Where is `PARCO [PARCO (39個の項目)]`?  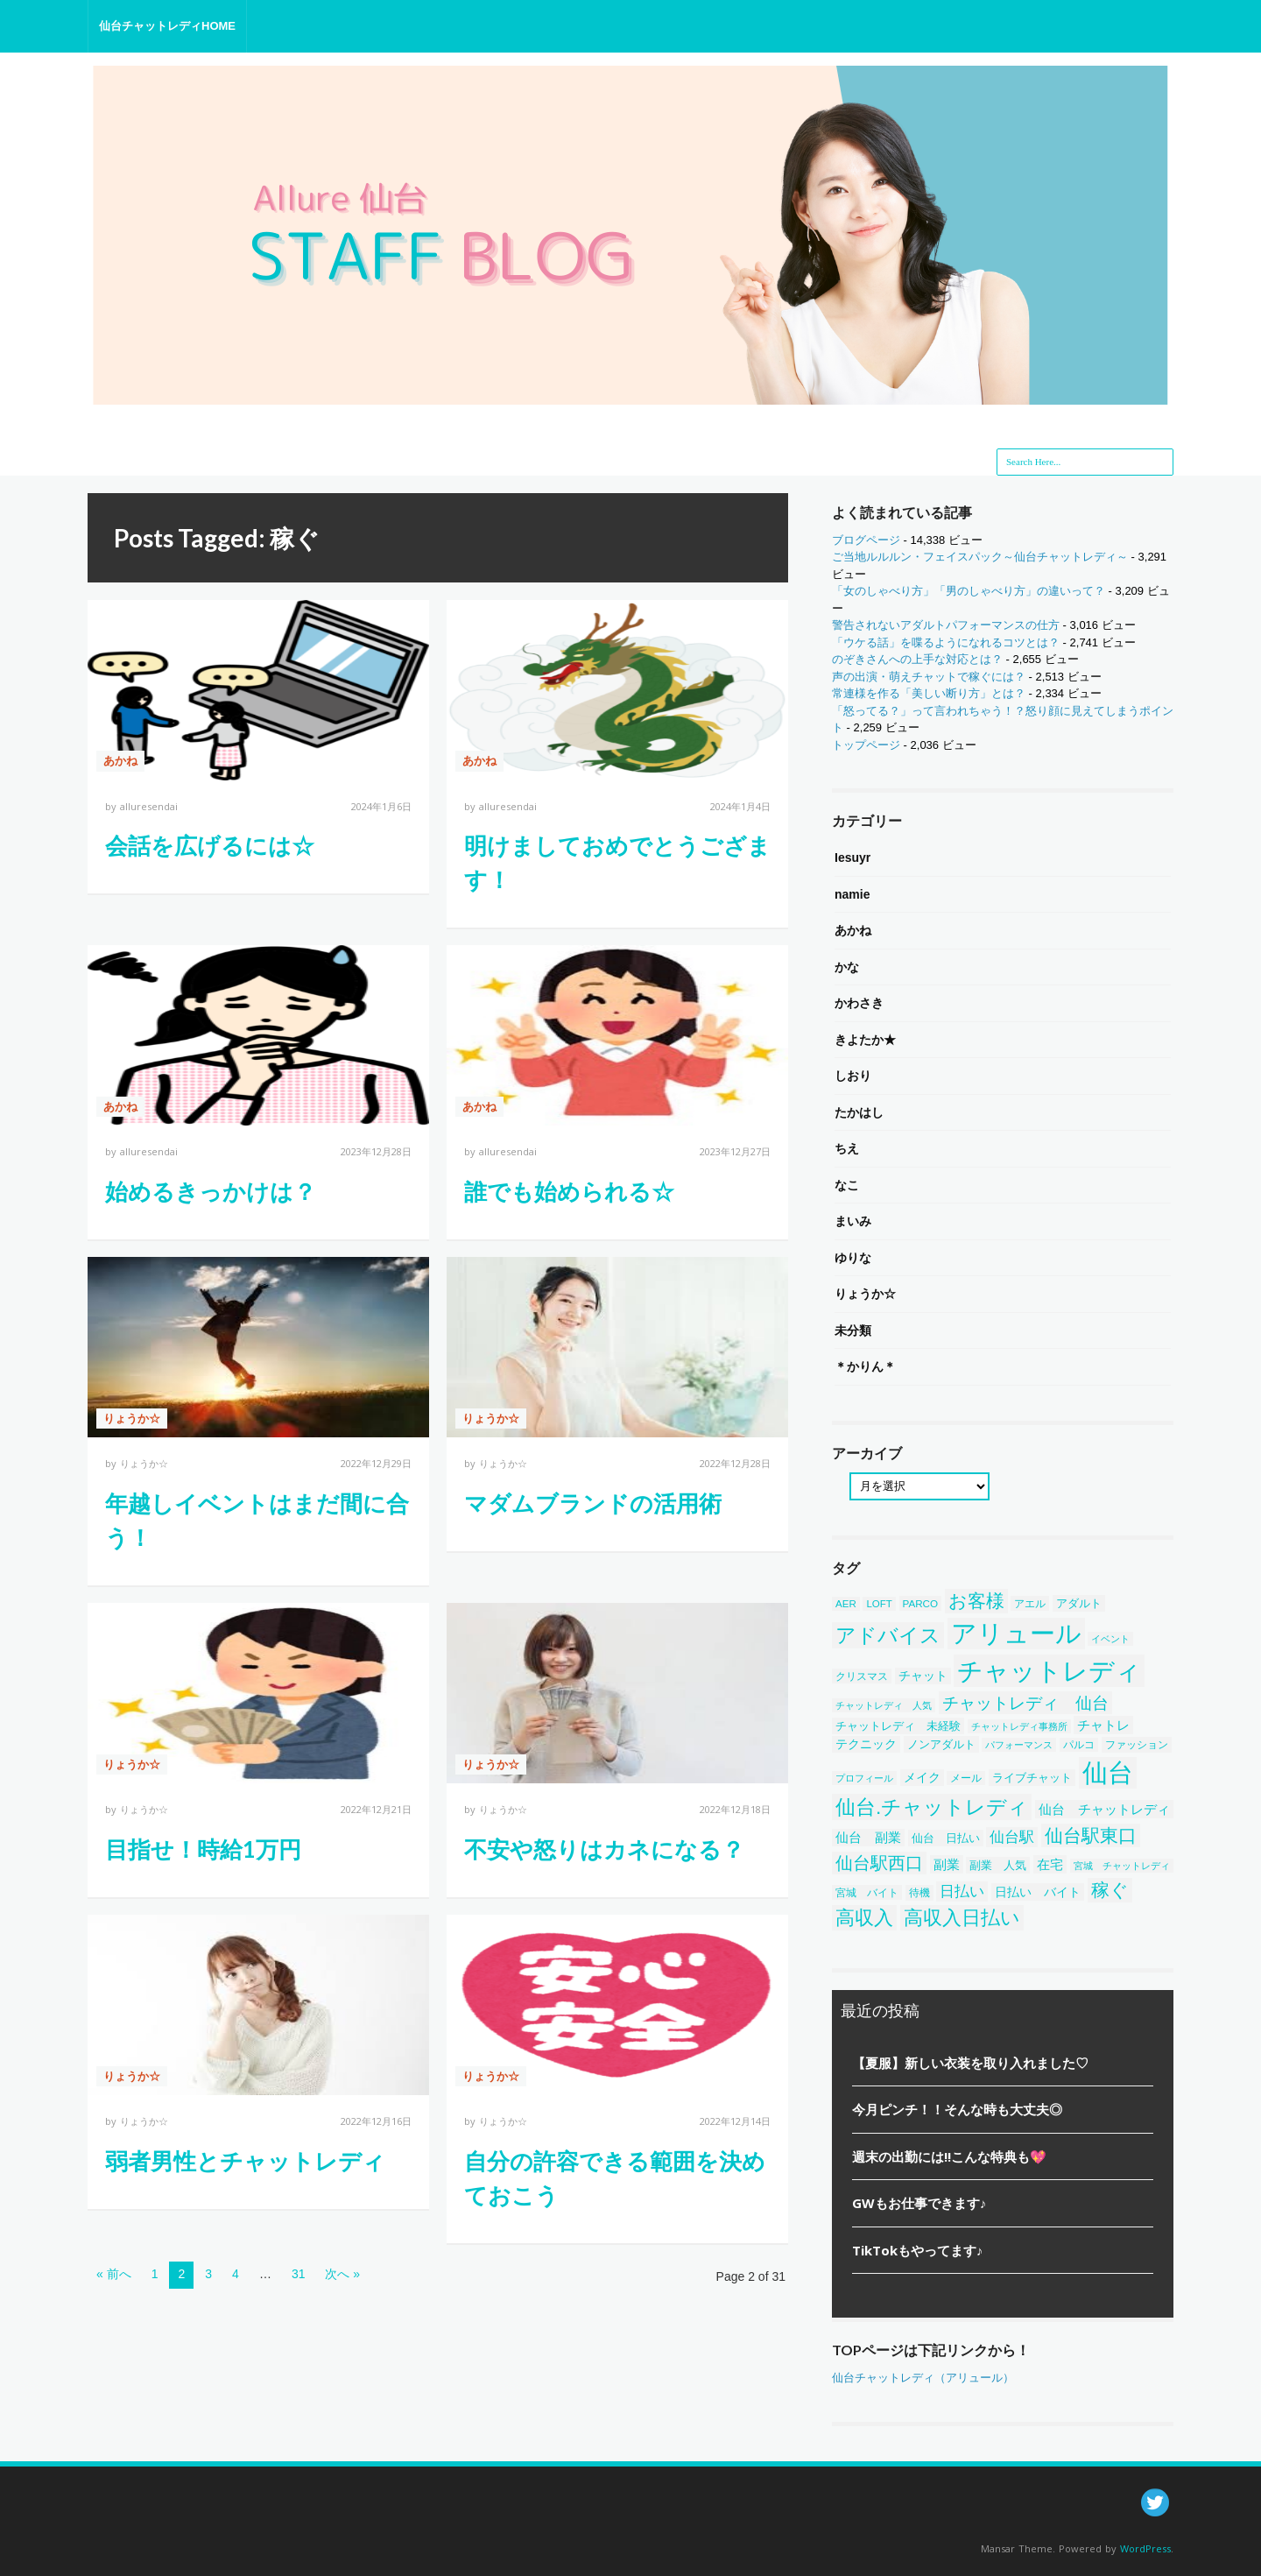
PARCO [PARCO (39個の項目)] is located at coordinates (921, 1603).